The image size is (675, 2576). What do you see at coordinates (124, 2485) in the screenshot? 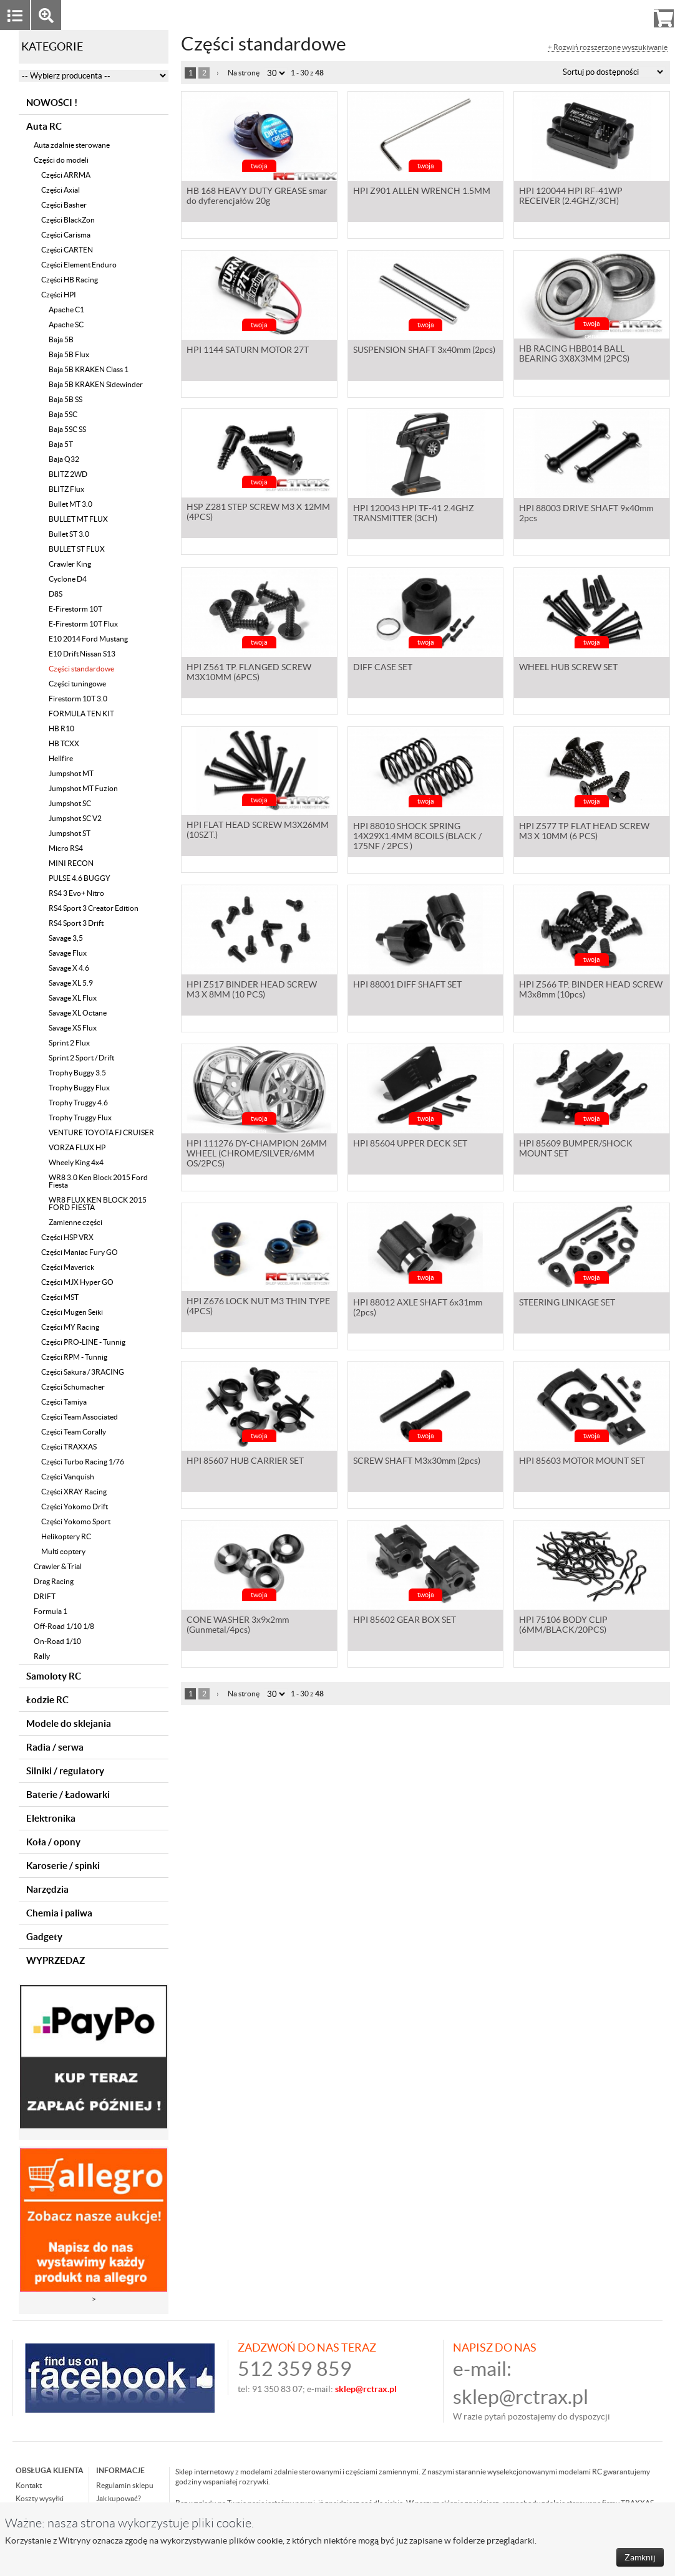
I see `Regulamin sklepu` at bounding box center [124, 2485].